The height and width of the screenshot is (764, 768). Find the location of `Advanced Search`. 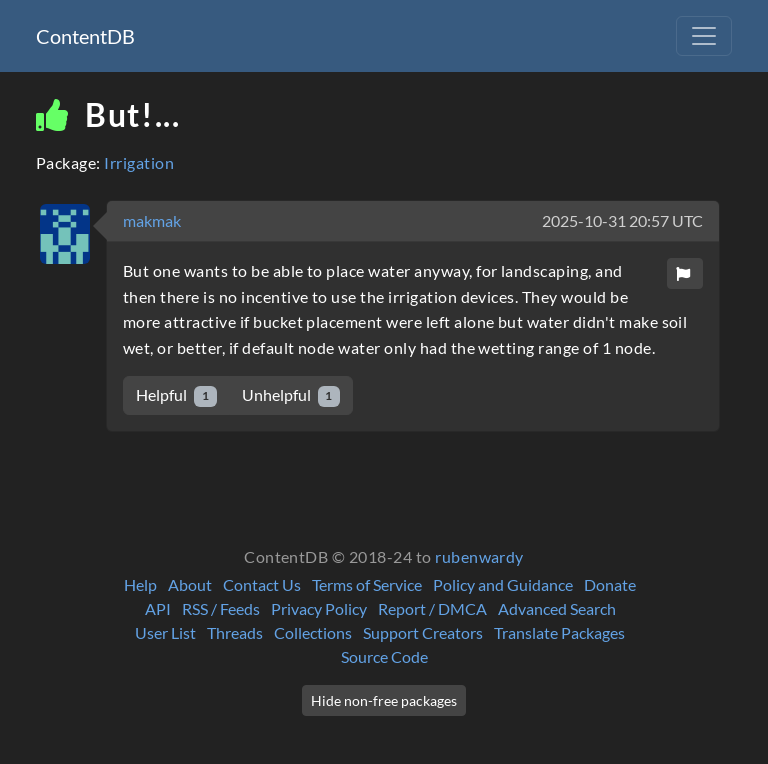

Advanced Search is located at coordinates (557, 608).